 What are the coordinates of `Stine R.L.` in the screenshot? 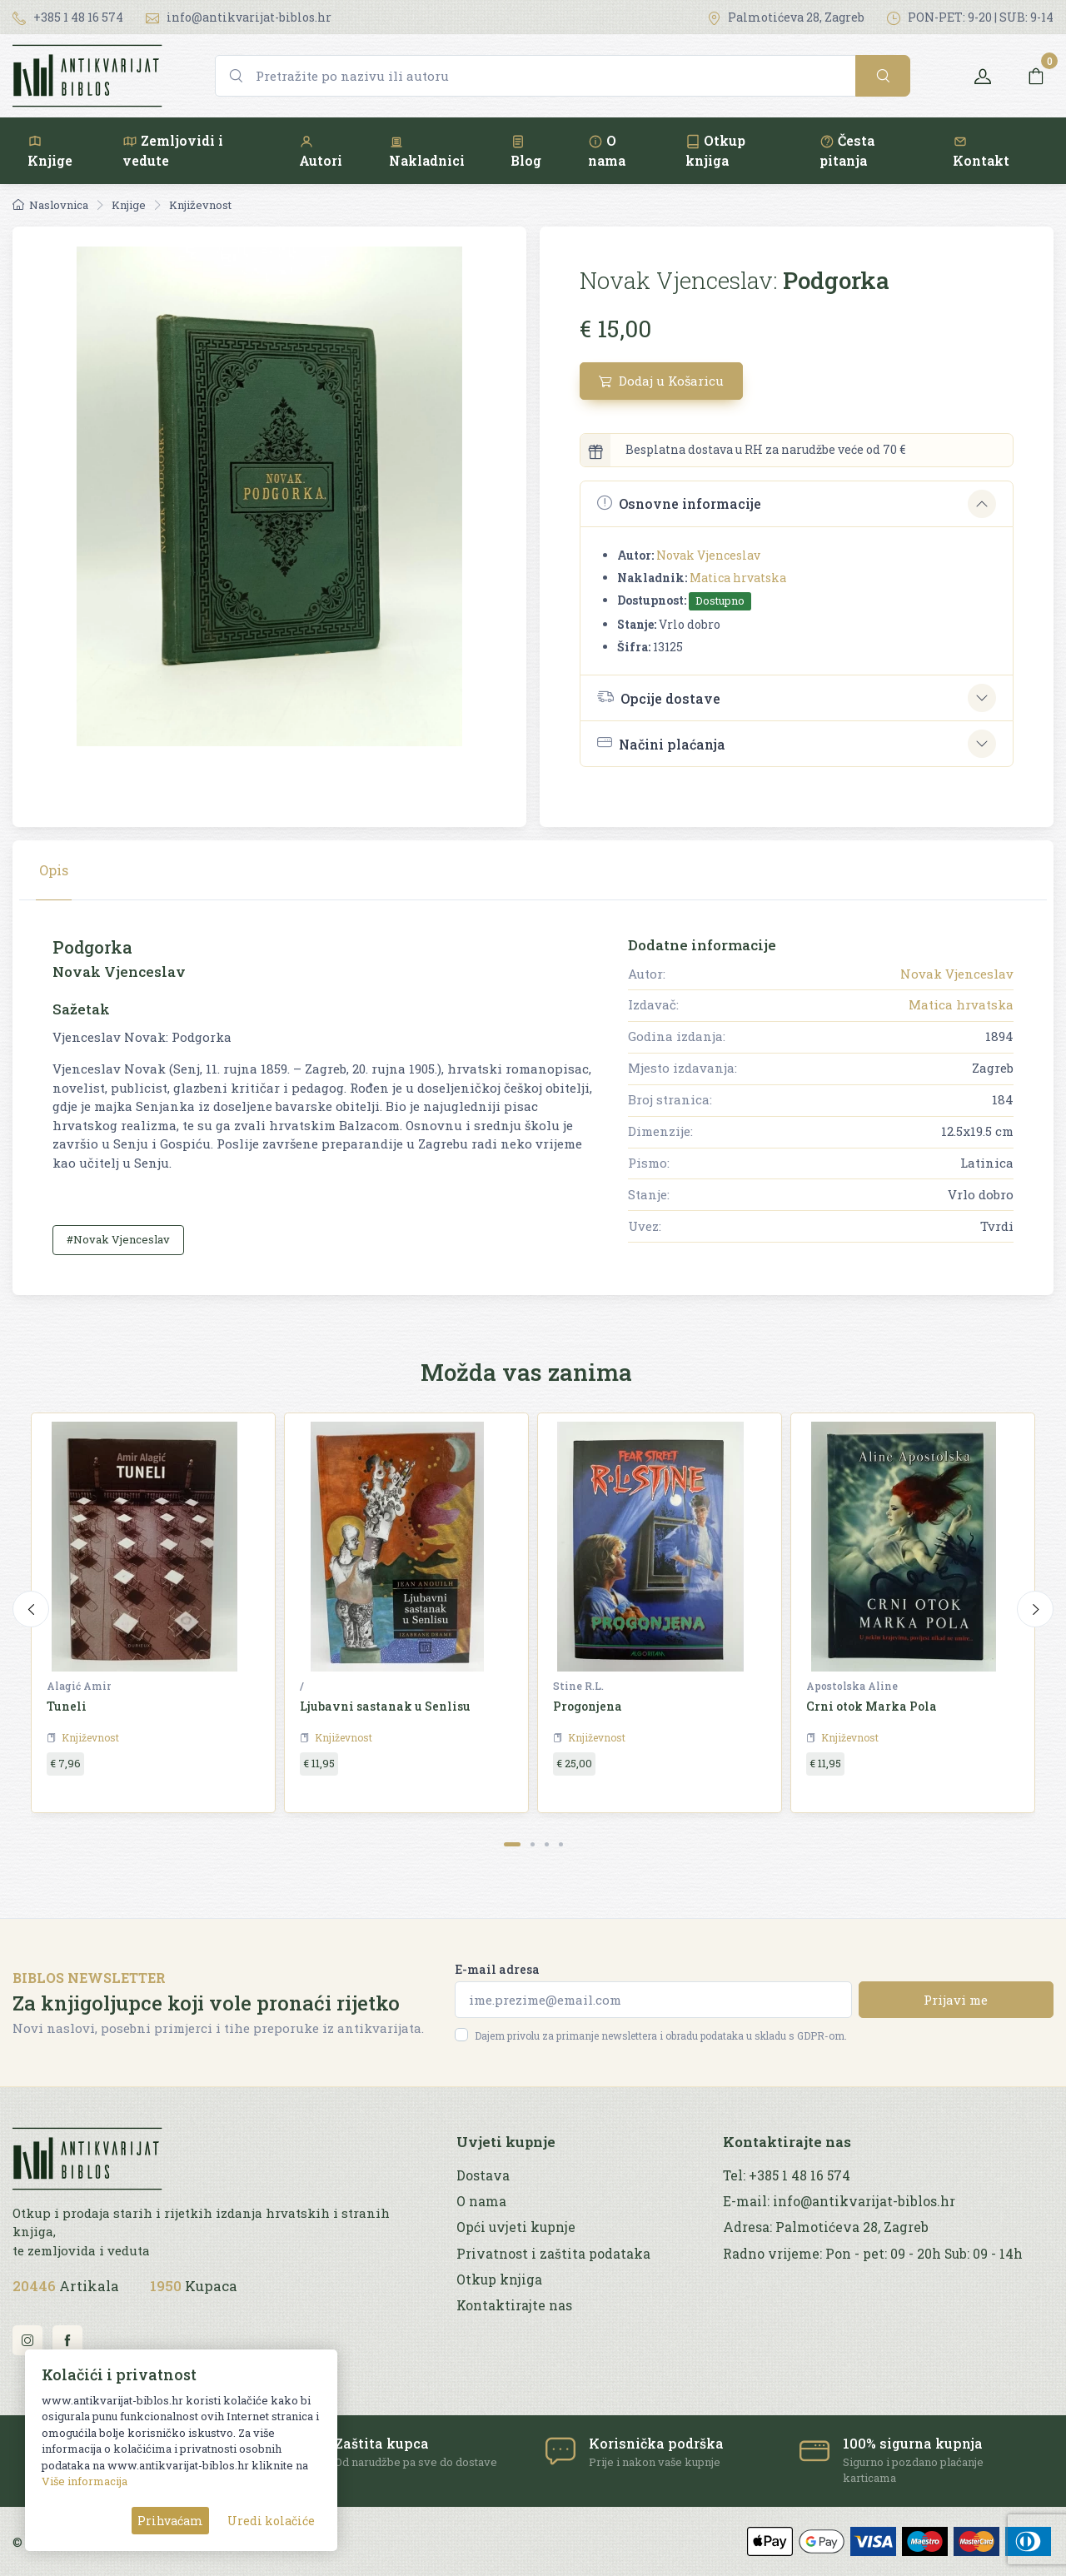 It's located at (578, 1685).